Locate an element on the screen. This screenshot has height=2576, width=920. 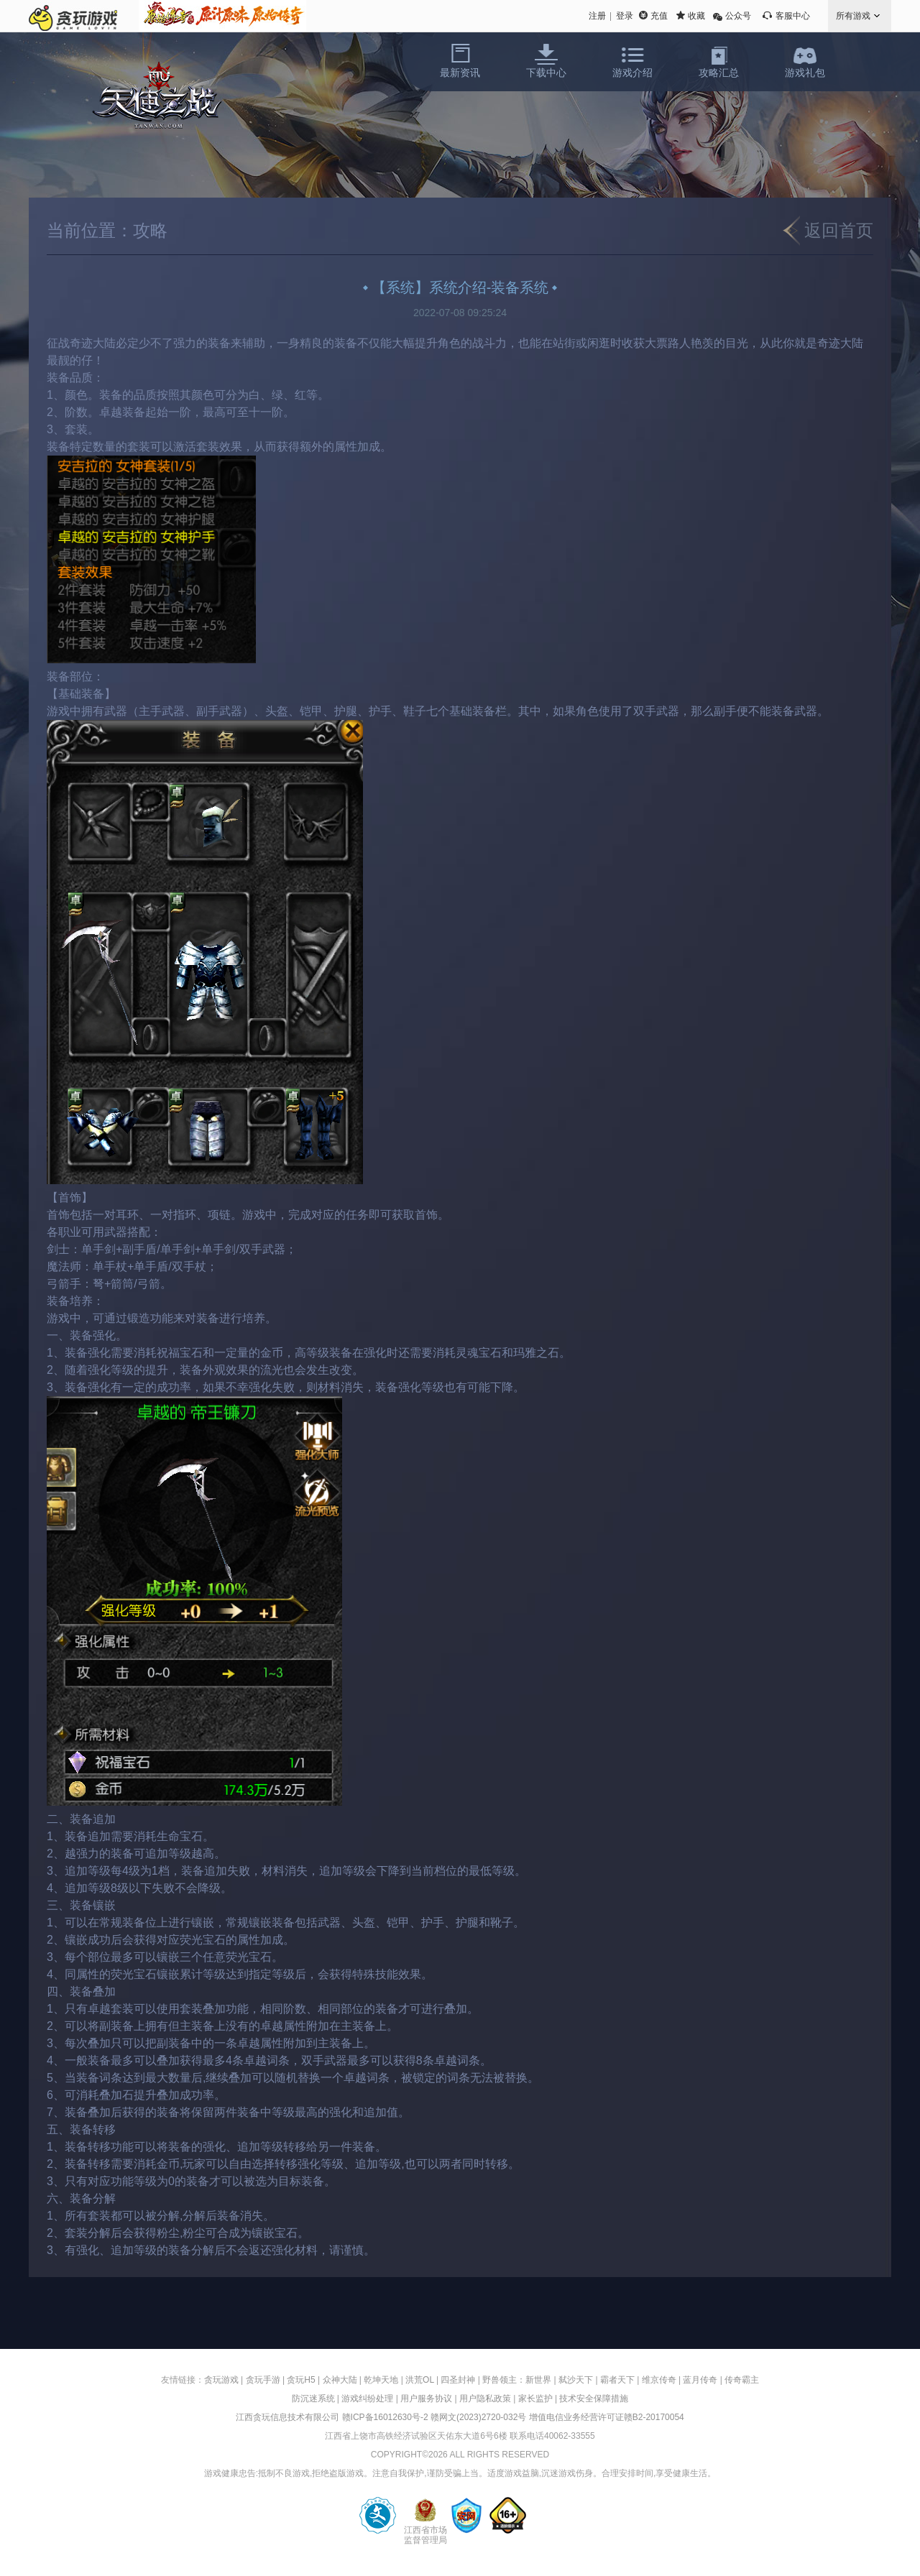
客服中心 is located at coordinates (793, 16).